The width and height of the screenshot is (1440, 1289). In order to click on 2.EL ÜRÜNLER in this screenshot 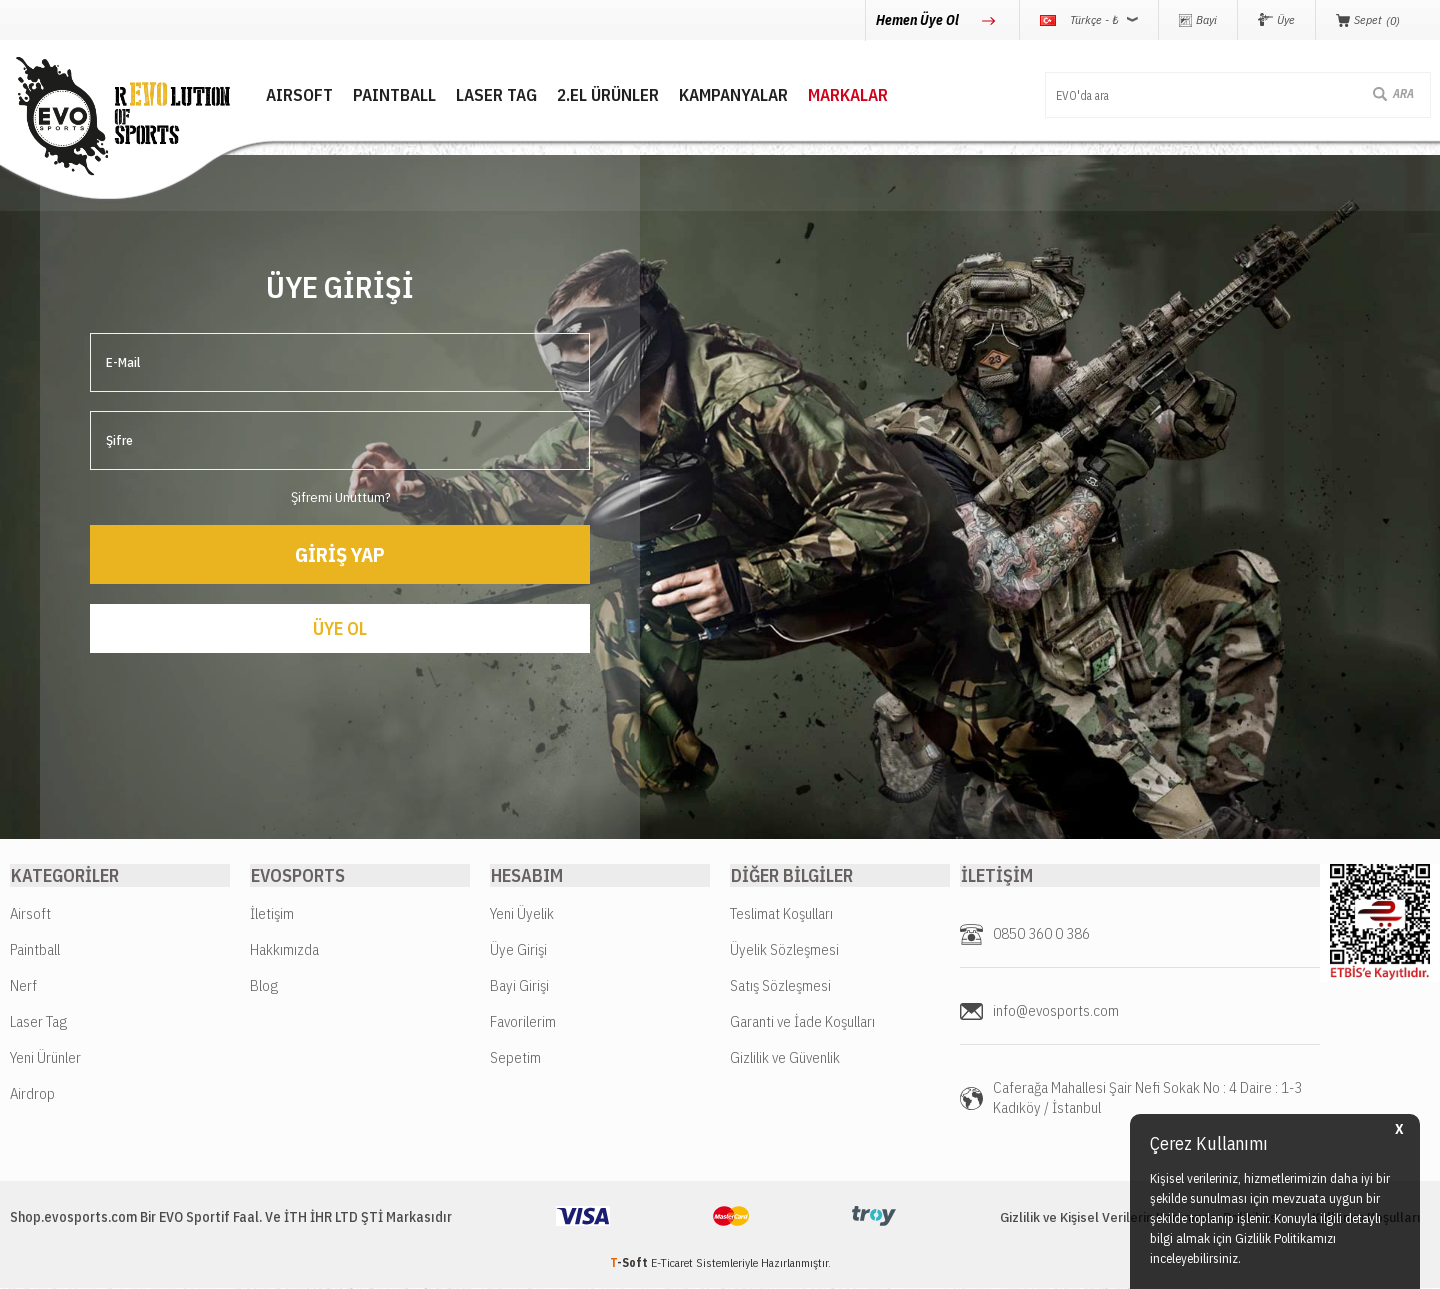, I will do `click(592, 95)`.